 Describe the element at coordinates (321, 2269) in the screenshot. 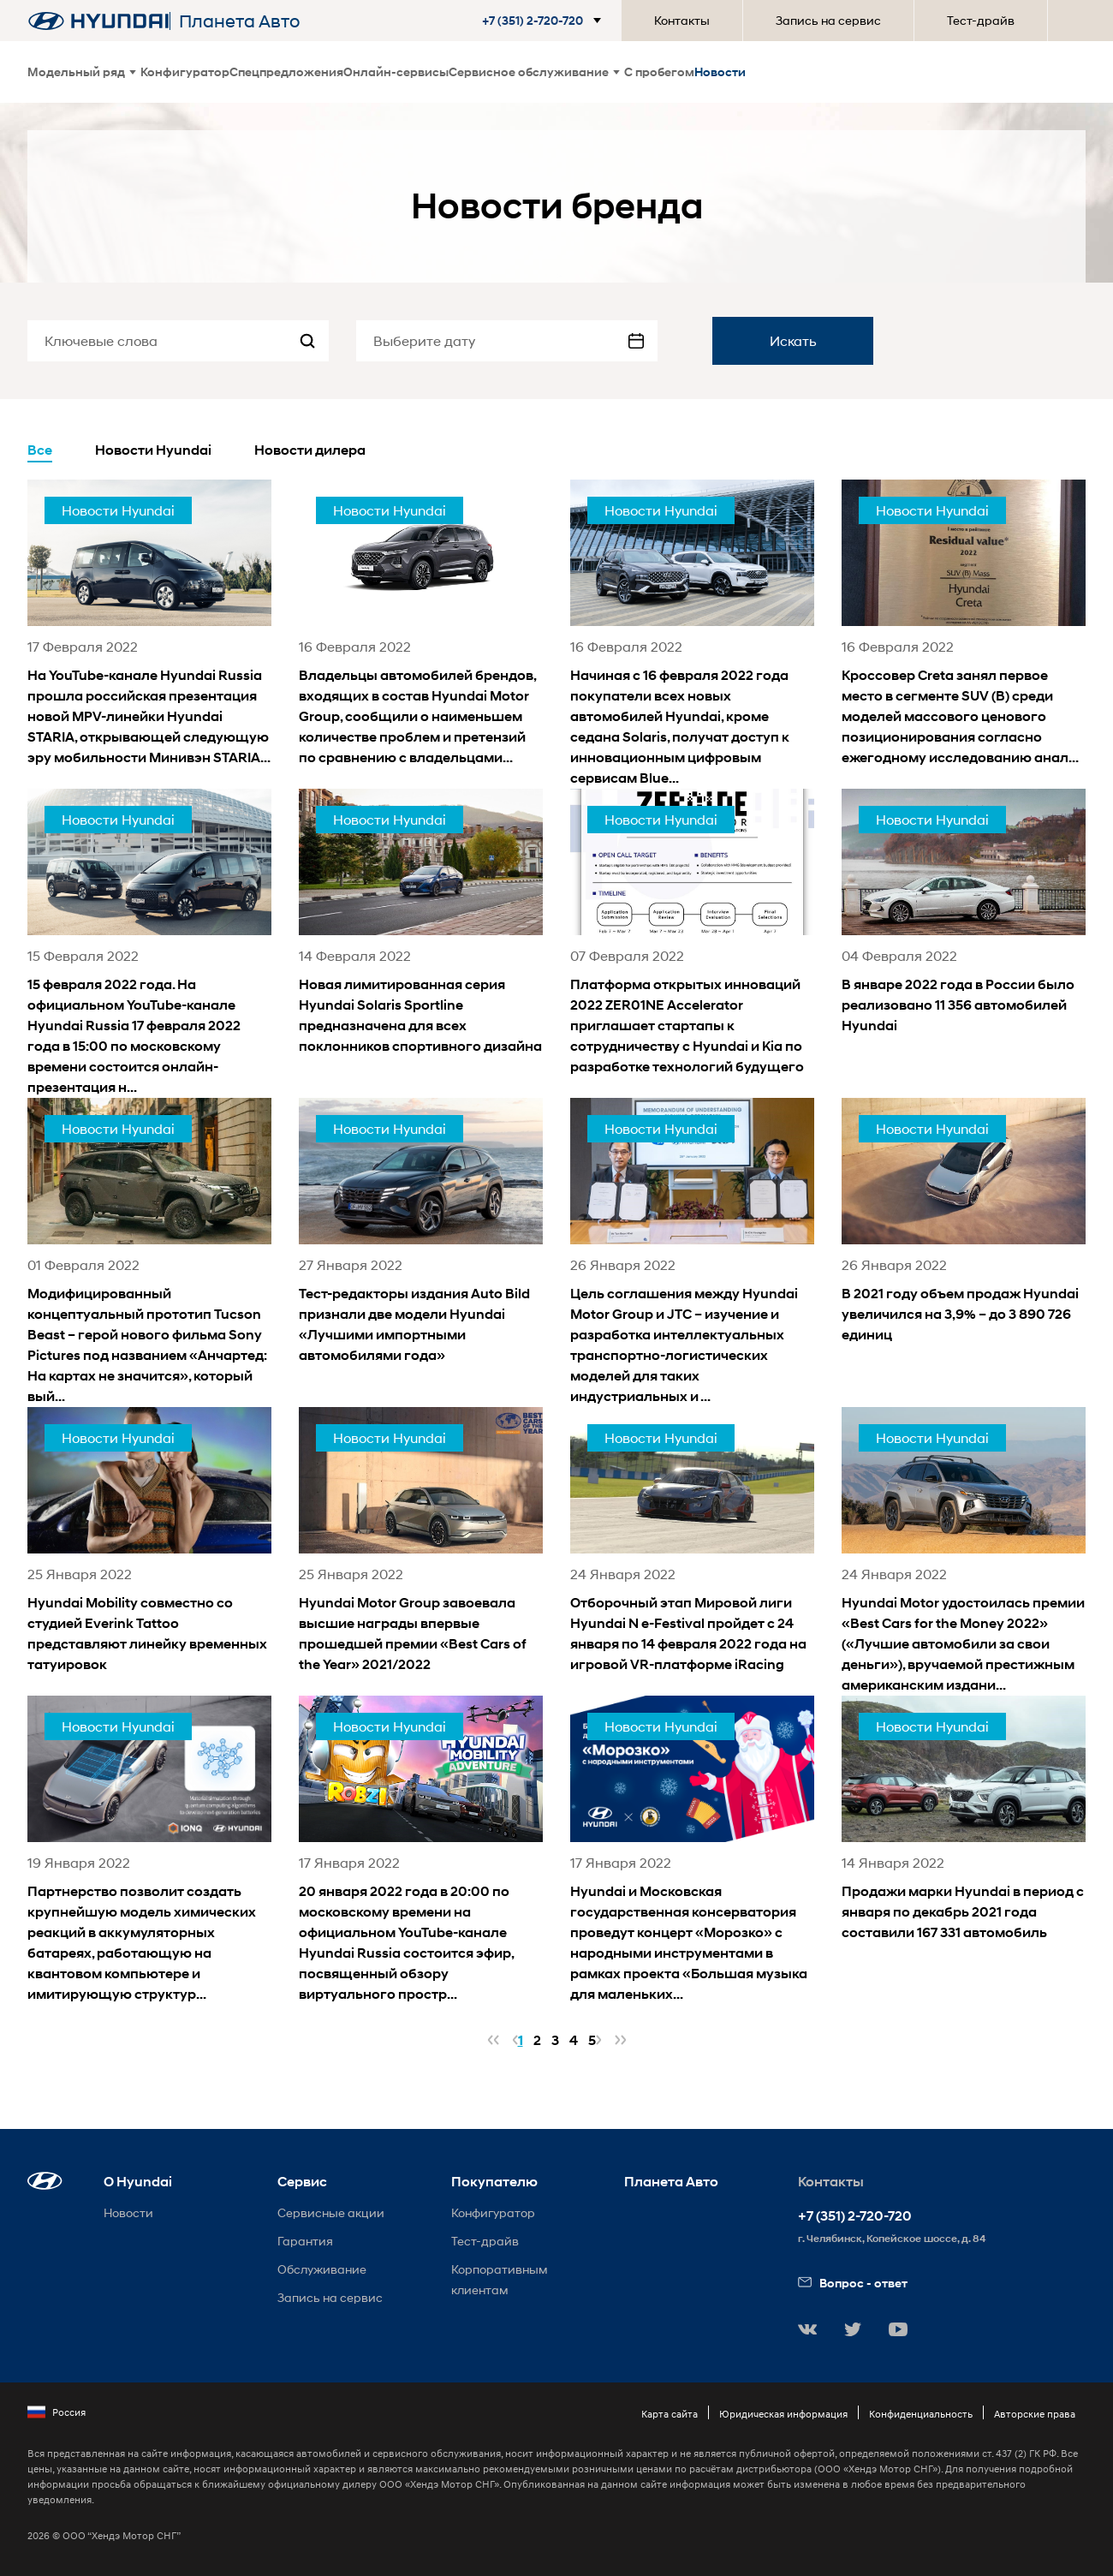

I see `Обслуживание` at that location.